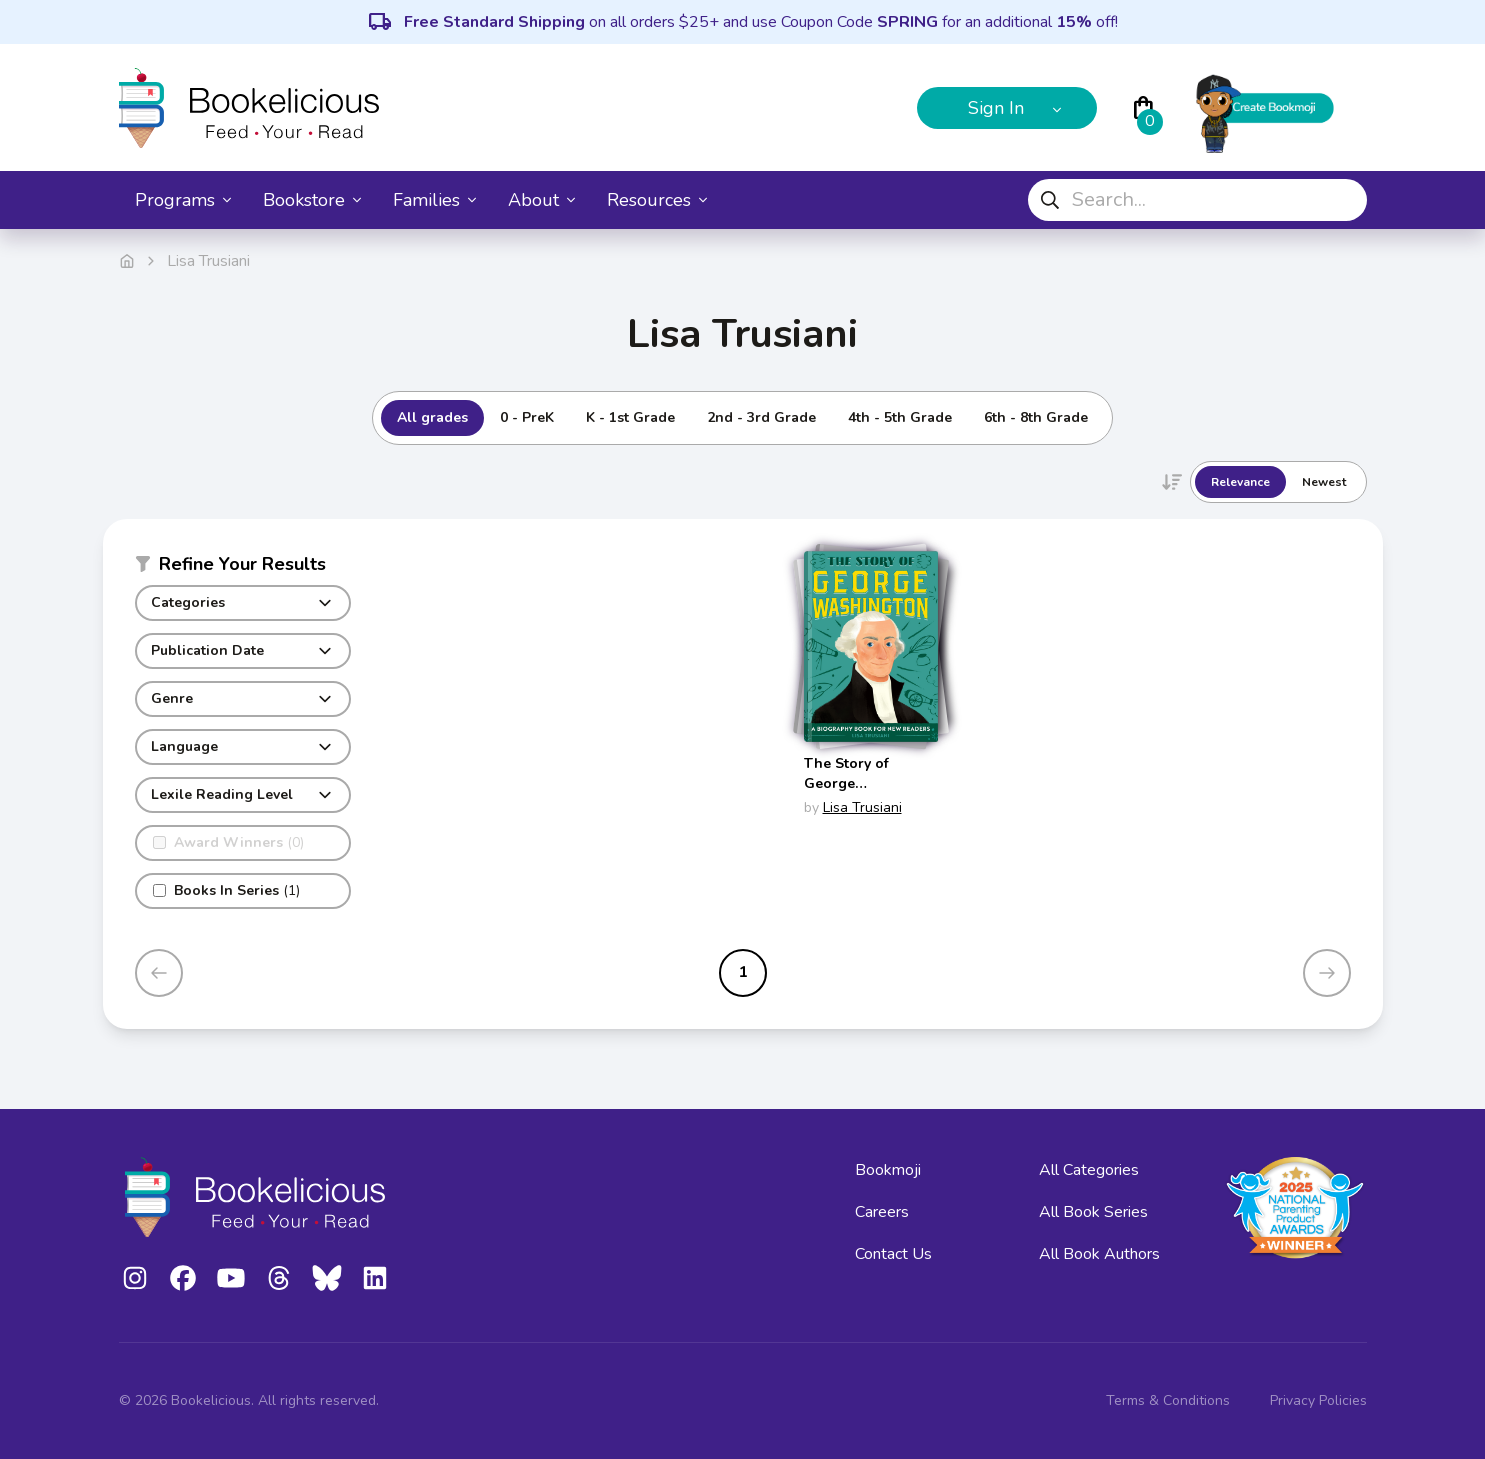 The width and height of the screenshot is (1485, 1459). Describe the element at coordinates (1099, 1254) in the screenshot. I see `All Book Authors` at that location.